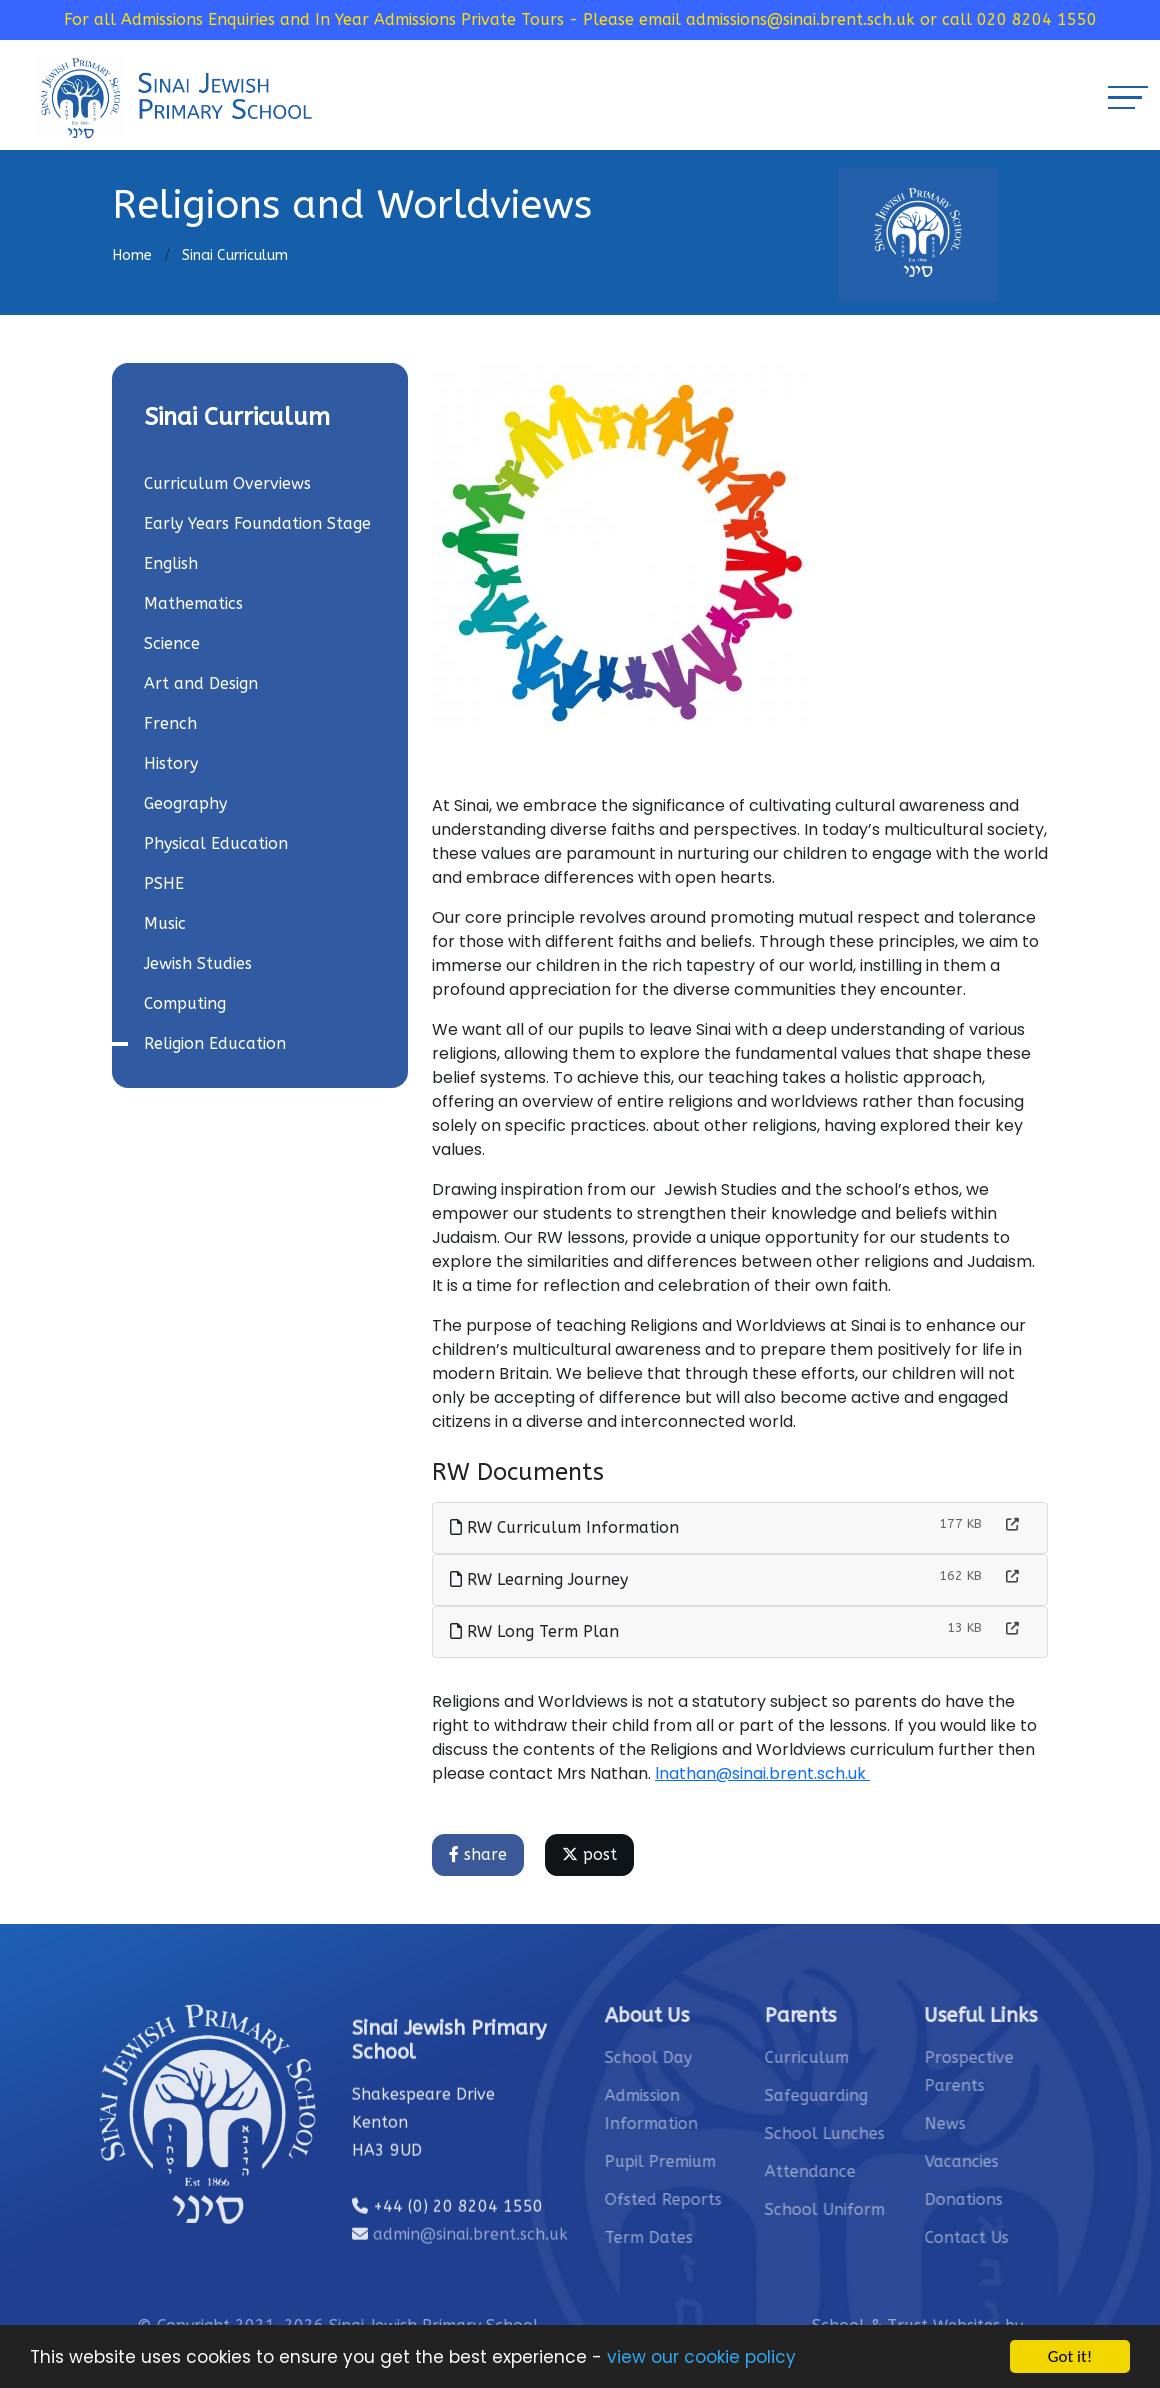  Describe the element at coordinates (169, 643) in the screenshot. I see `Science` at that location.